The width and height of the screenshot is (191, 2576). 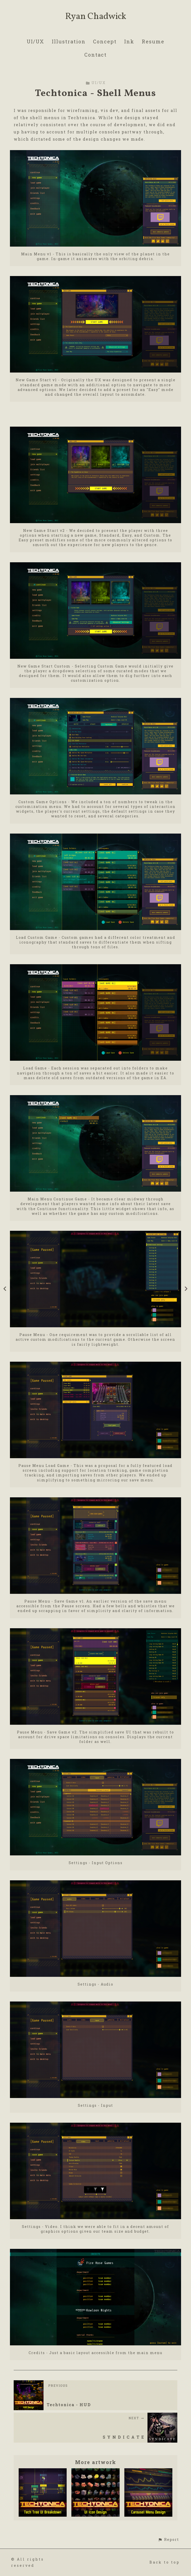 What do you see at coordinates (35, 41) in the screenshot?
I see `UI/UX` at bounding box center [35, 41].